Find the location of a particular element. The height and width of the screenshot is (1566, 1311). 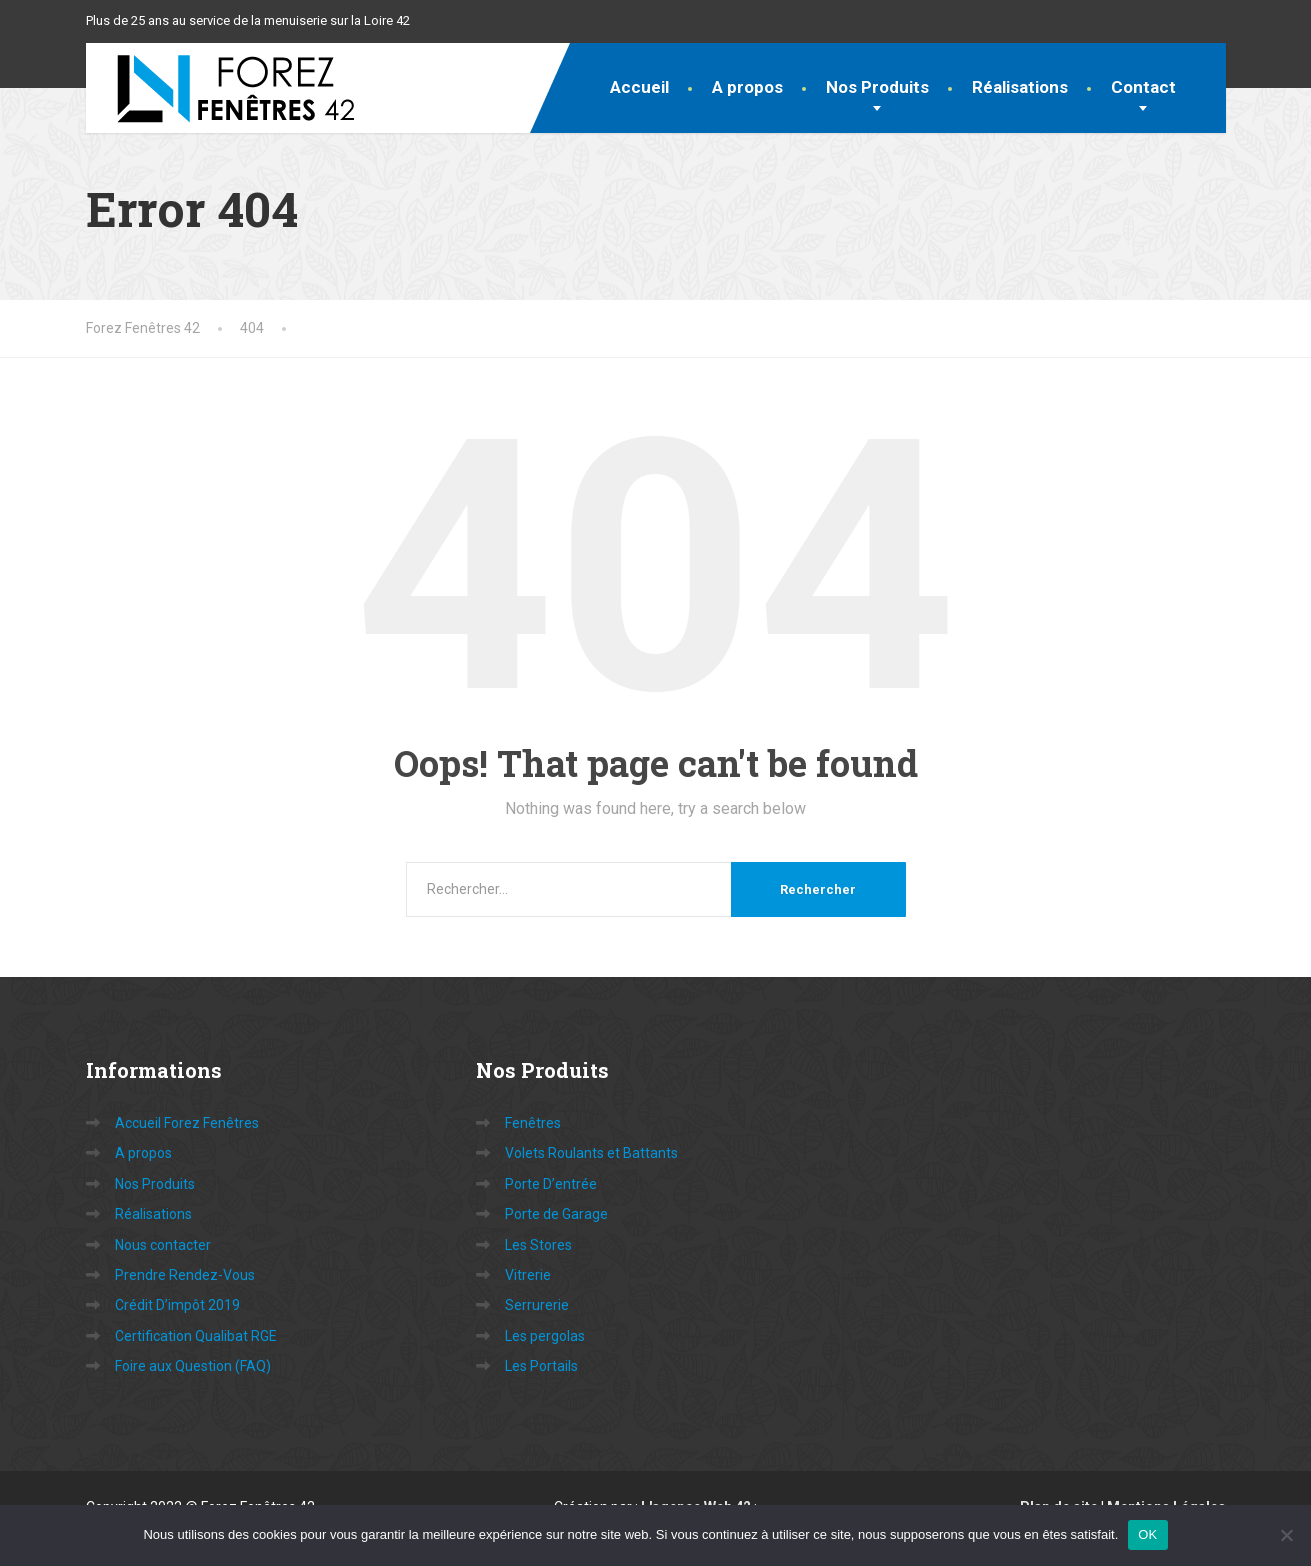

Prendre Rendez-Vous is located at coordinates (185, 1275).